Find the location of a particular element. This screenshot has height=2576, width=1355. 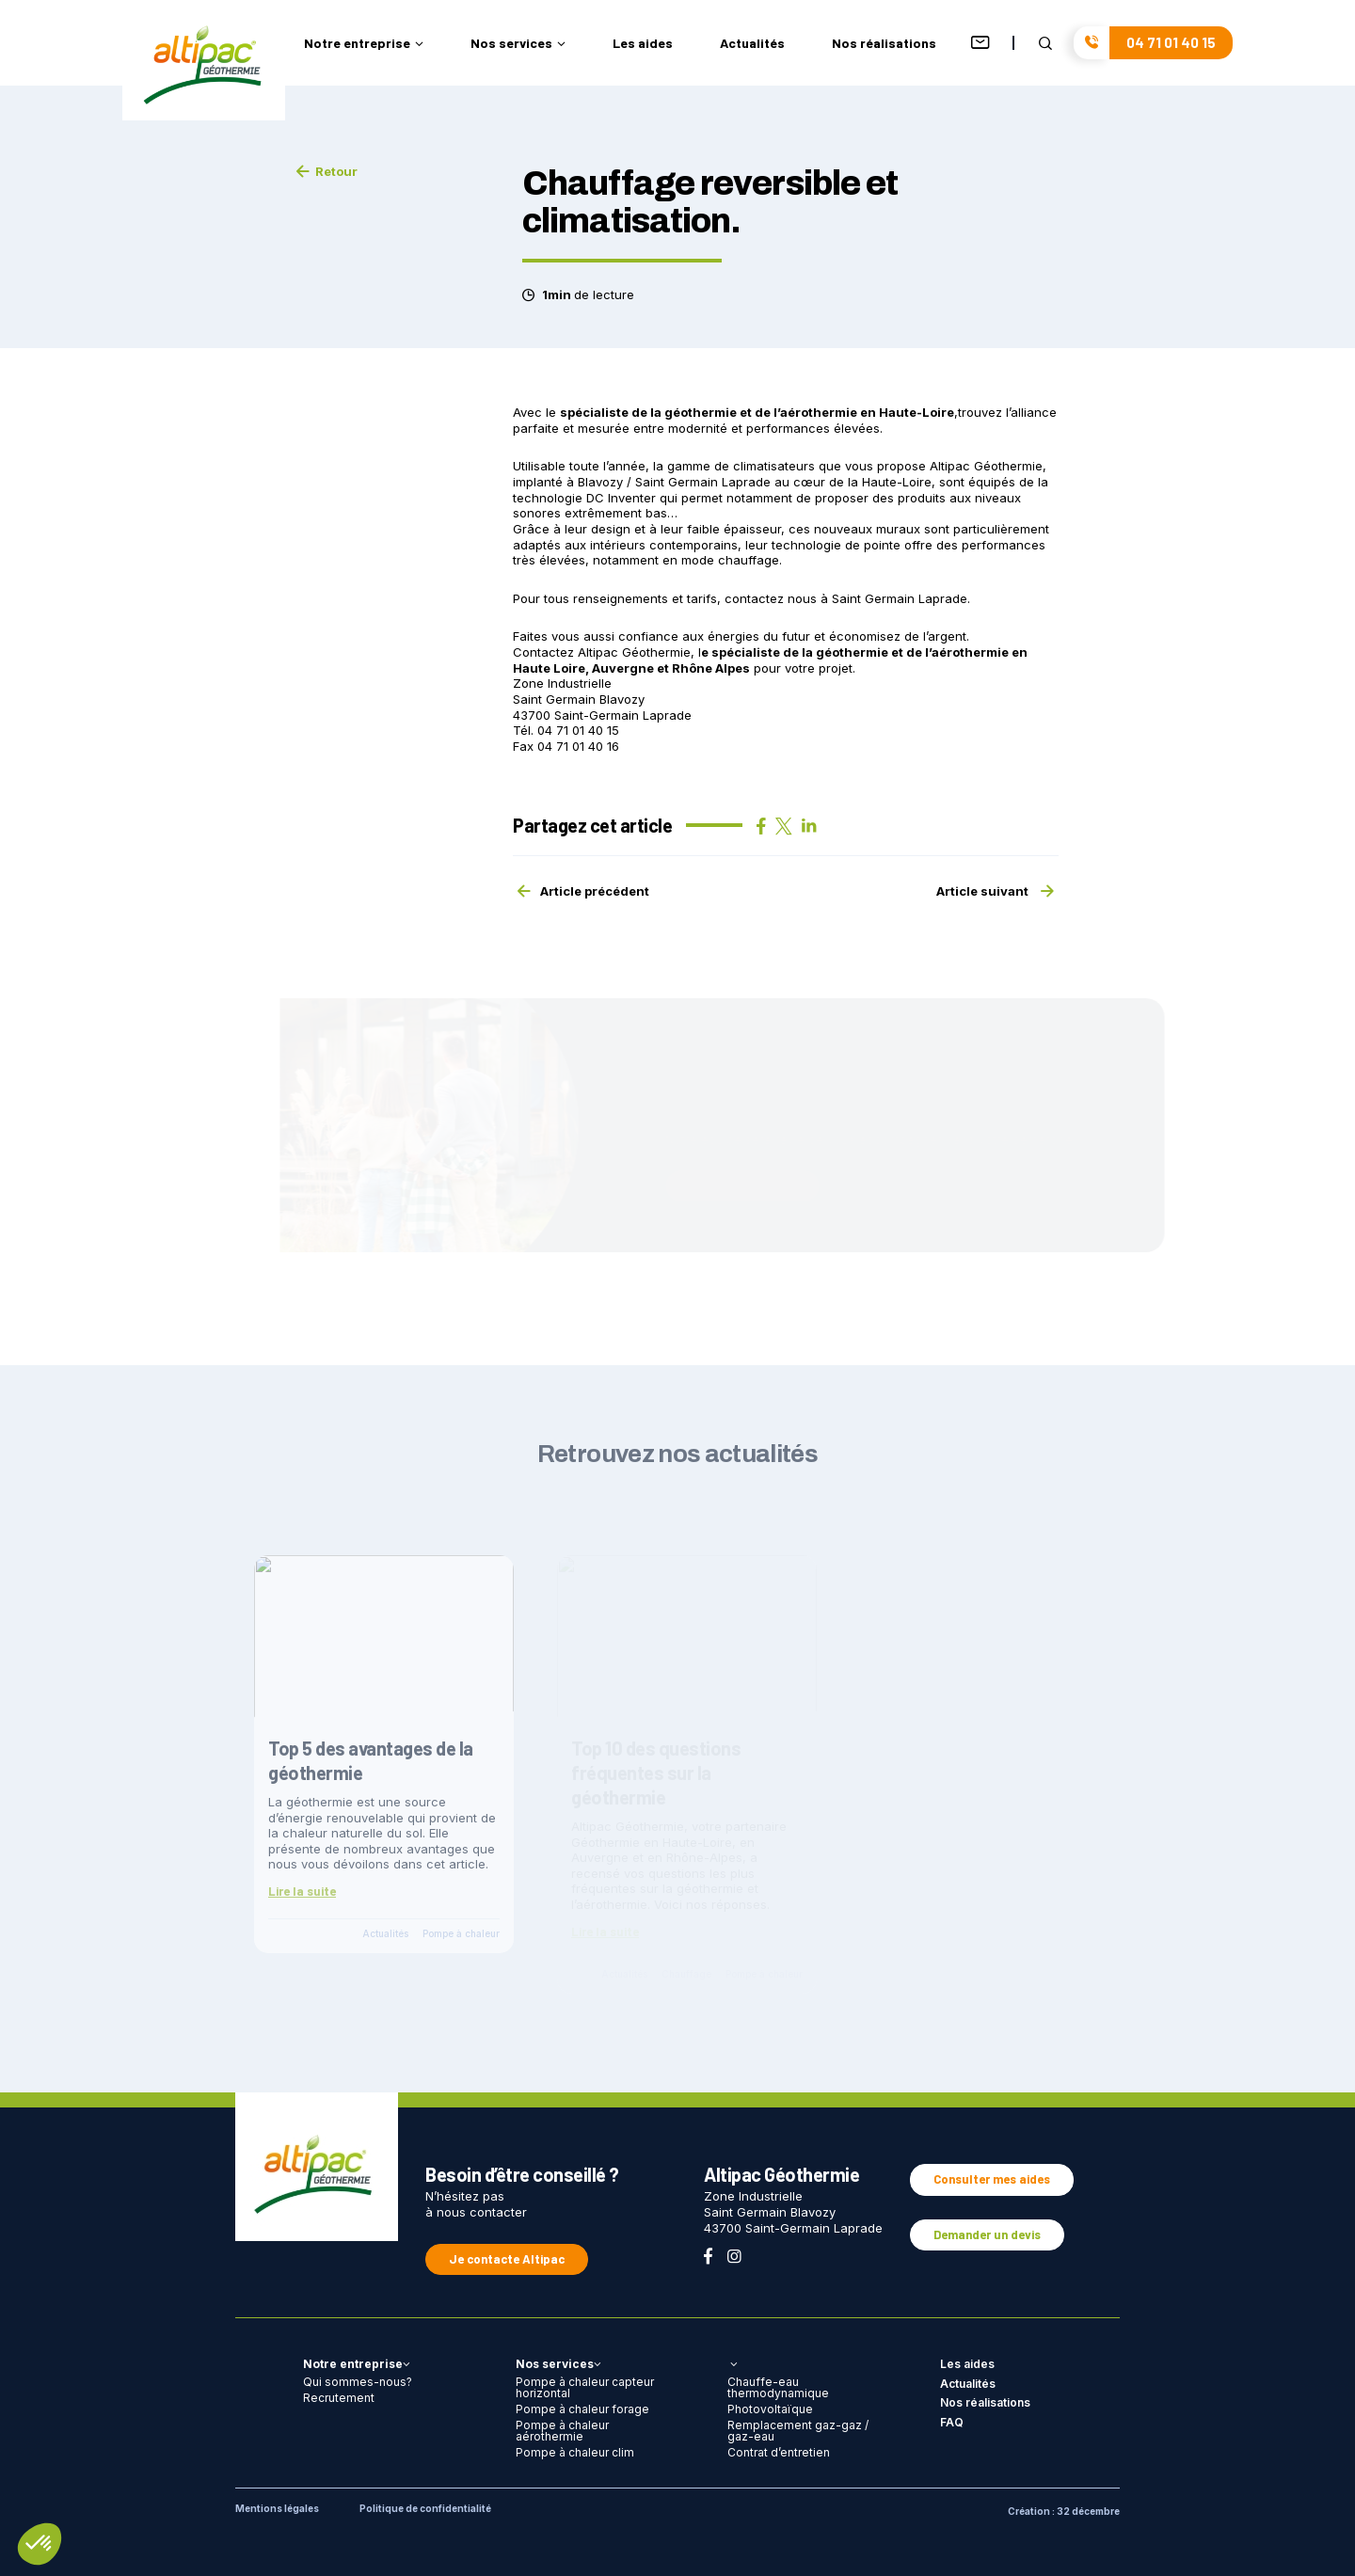

Pompe à chaleur clim is located at coordinates (575, 2452).